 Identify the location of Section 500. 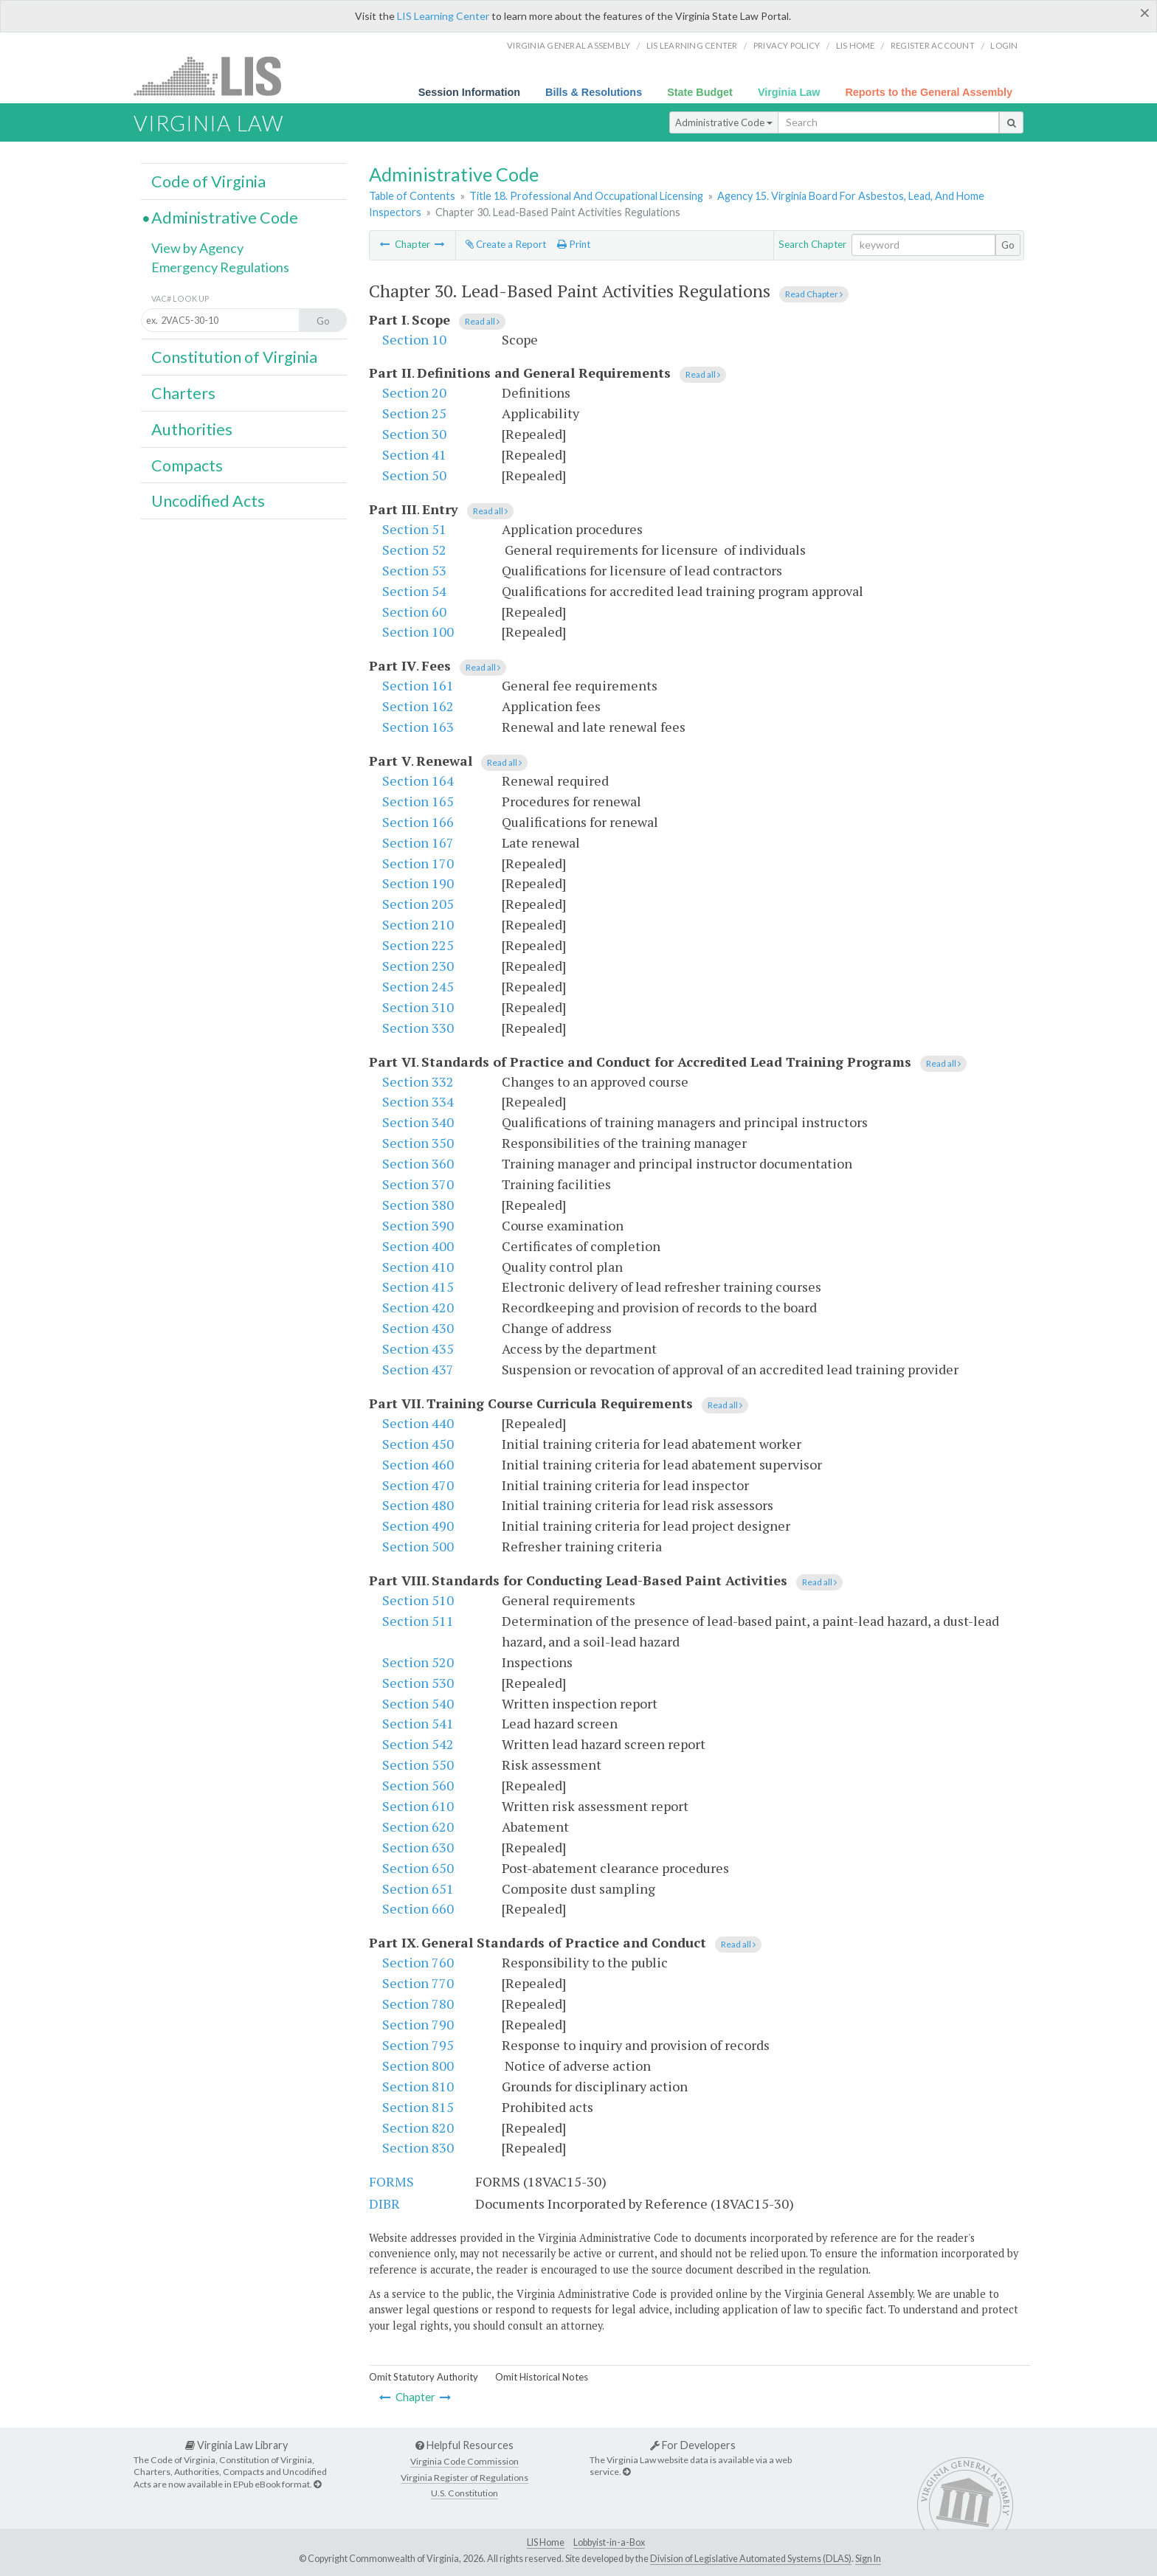
(418, 1546).